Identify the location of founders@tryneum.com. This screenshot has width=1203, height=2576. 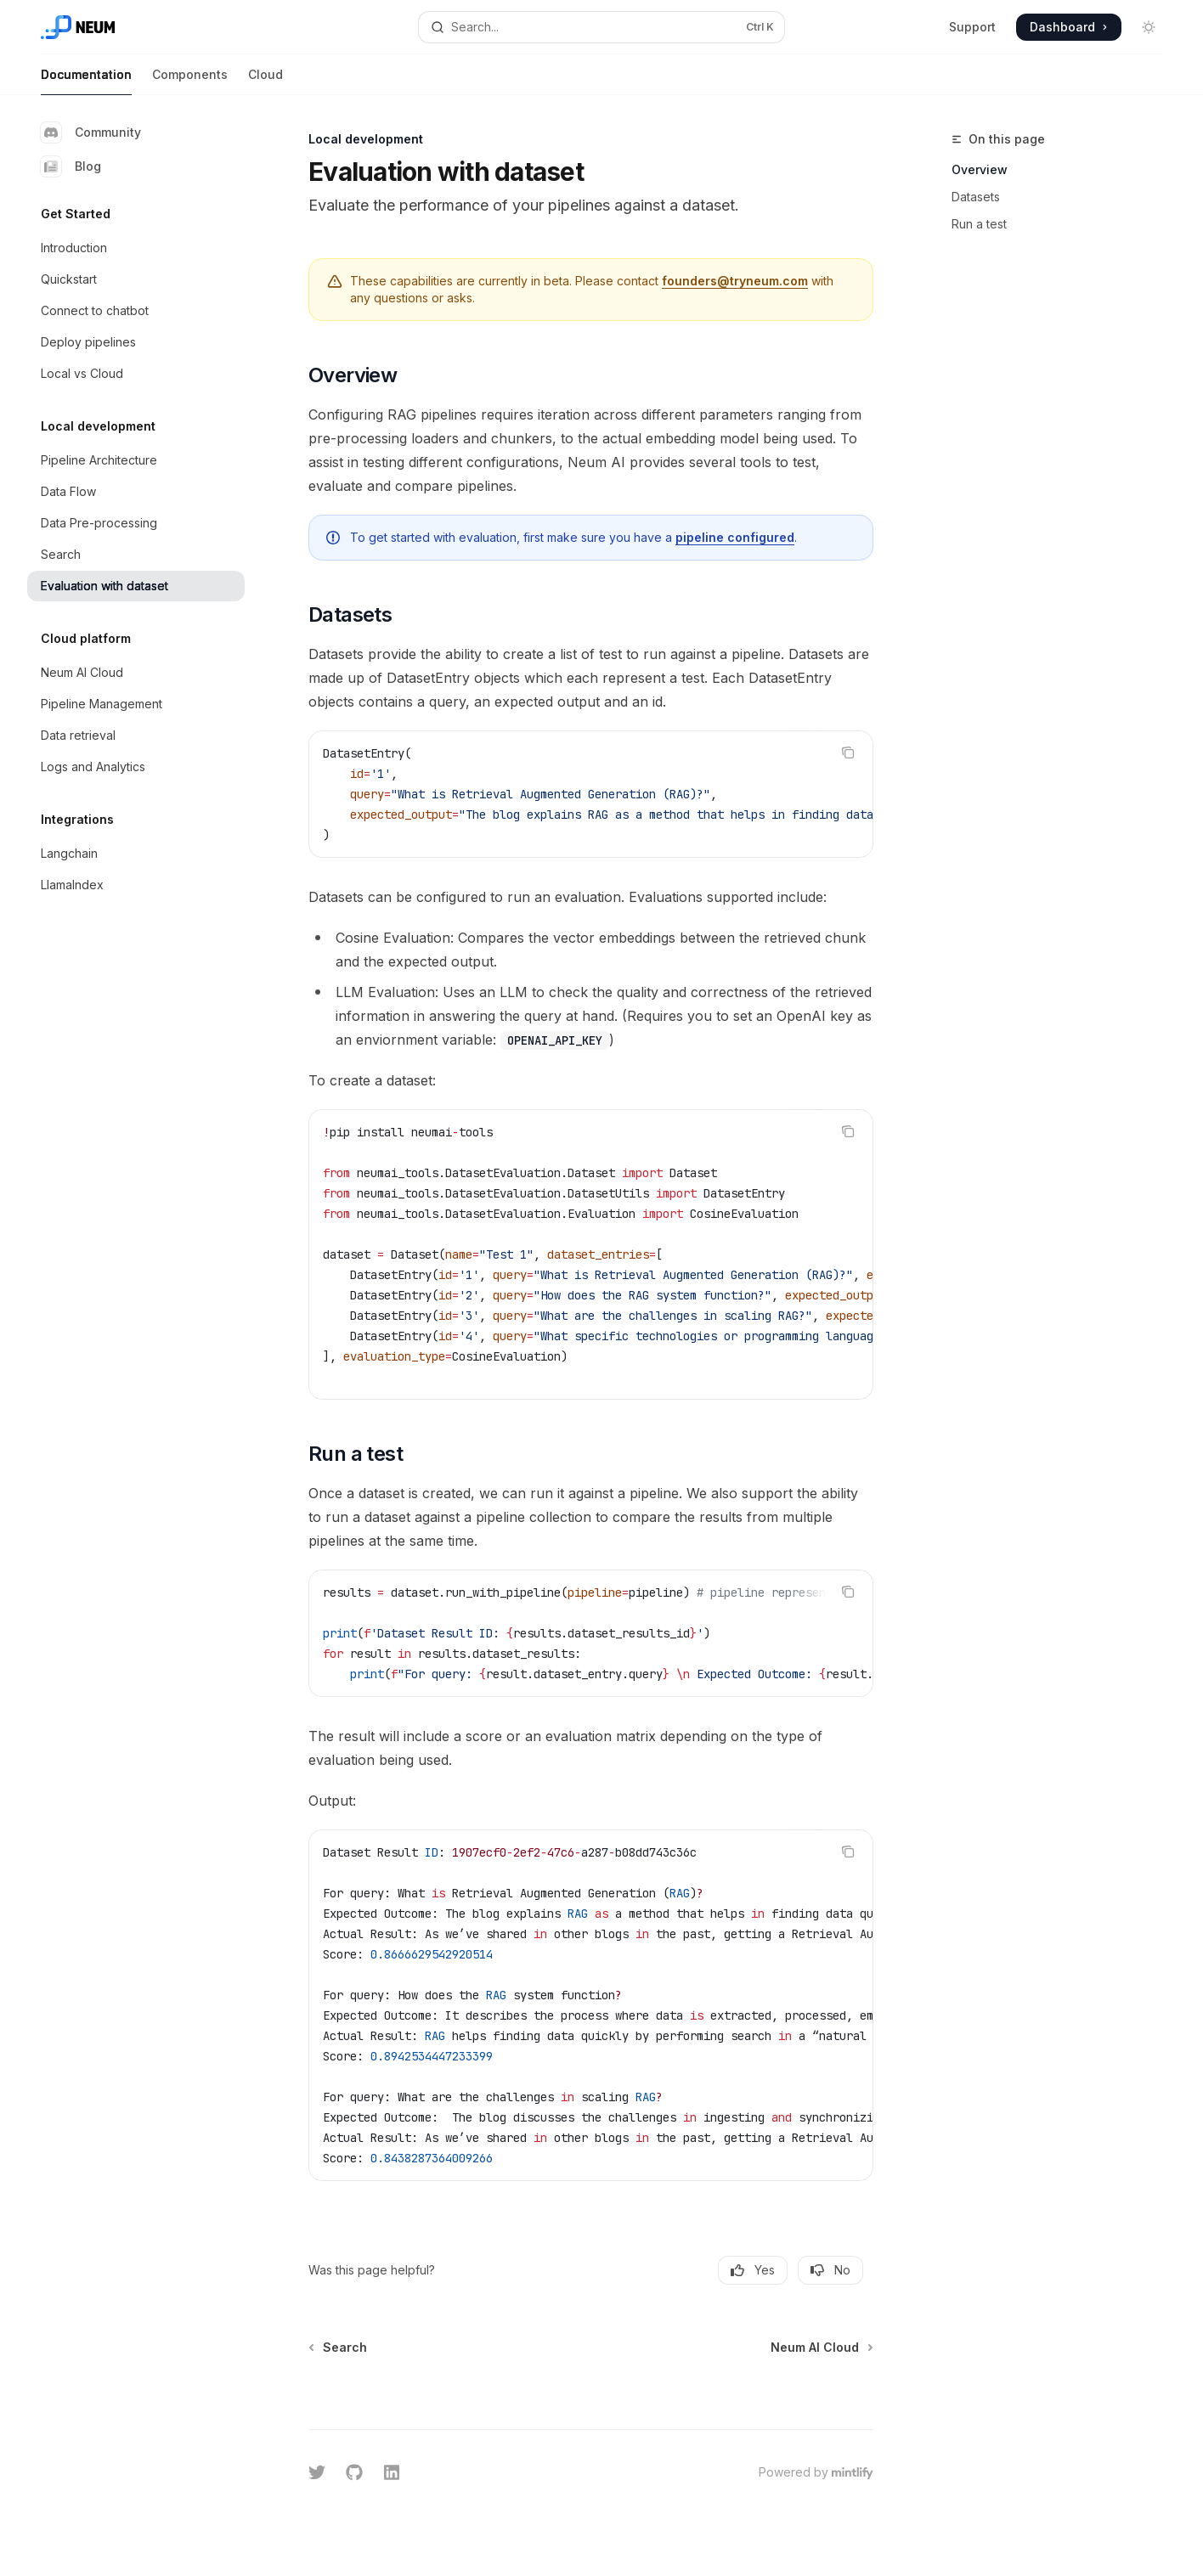
(735, 280).